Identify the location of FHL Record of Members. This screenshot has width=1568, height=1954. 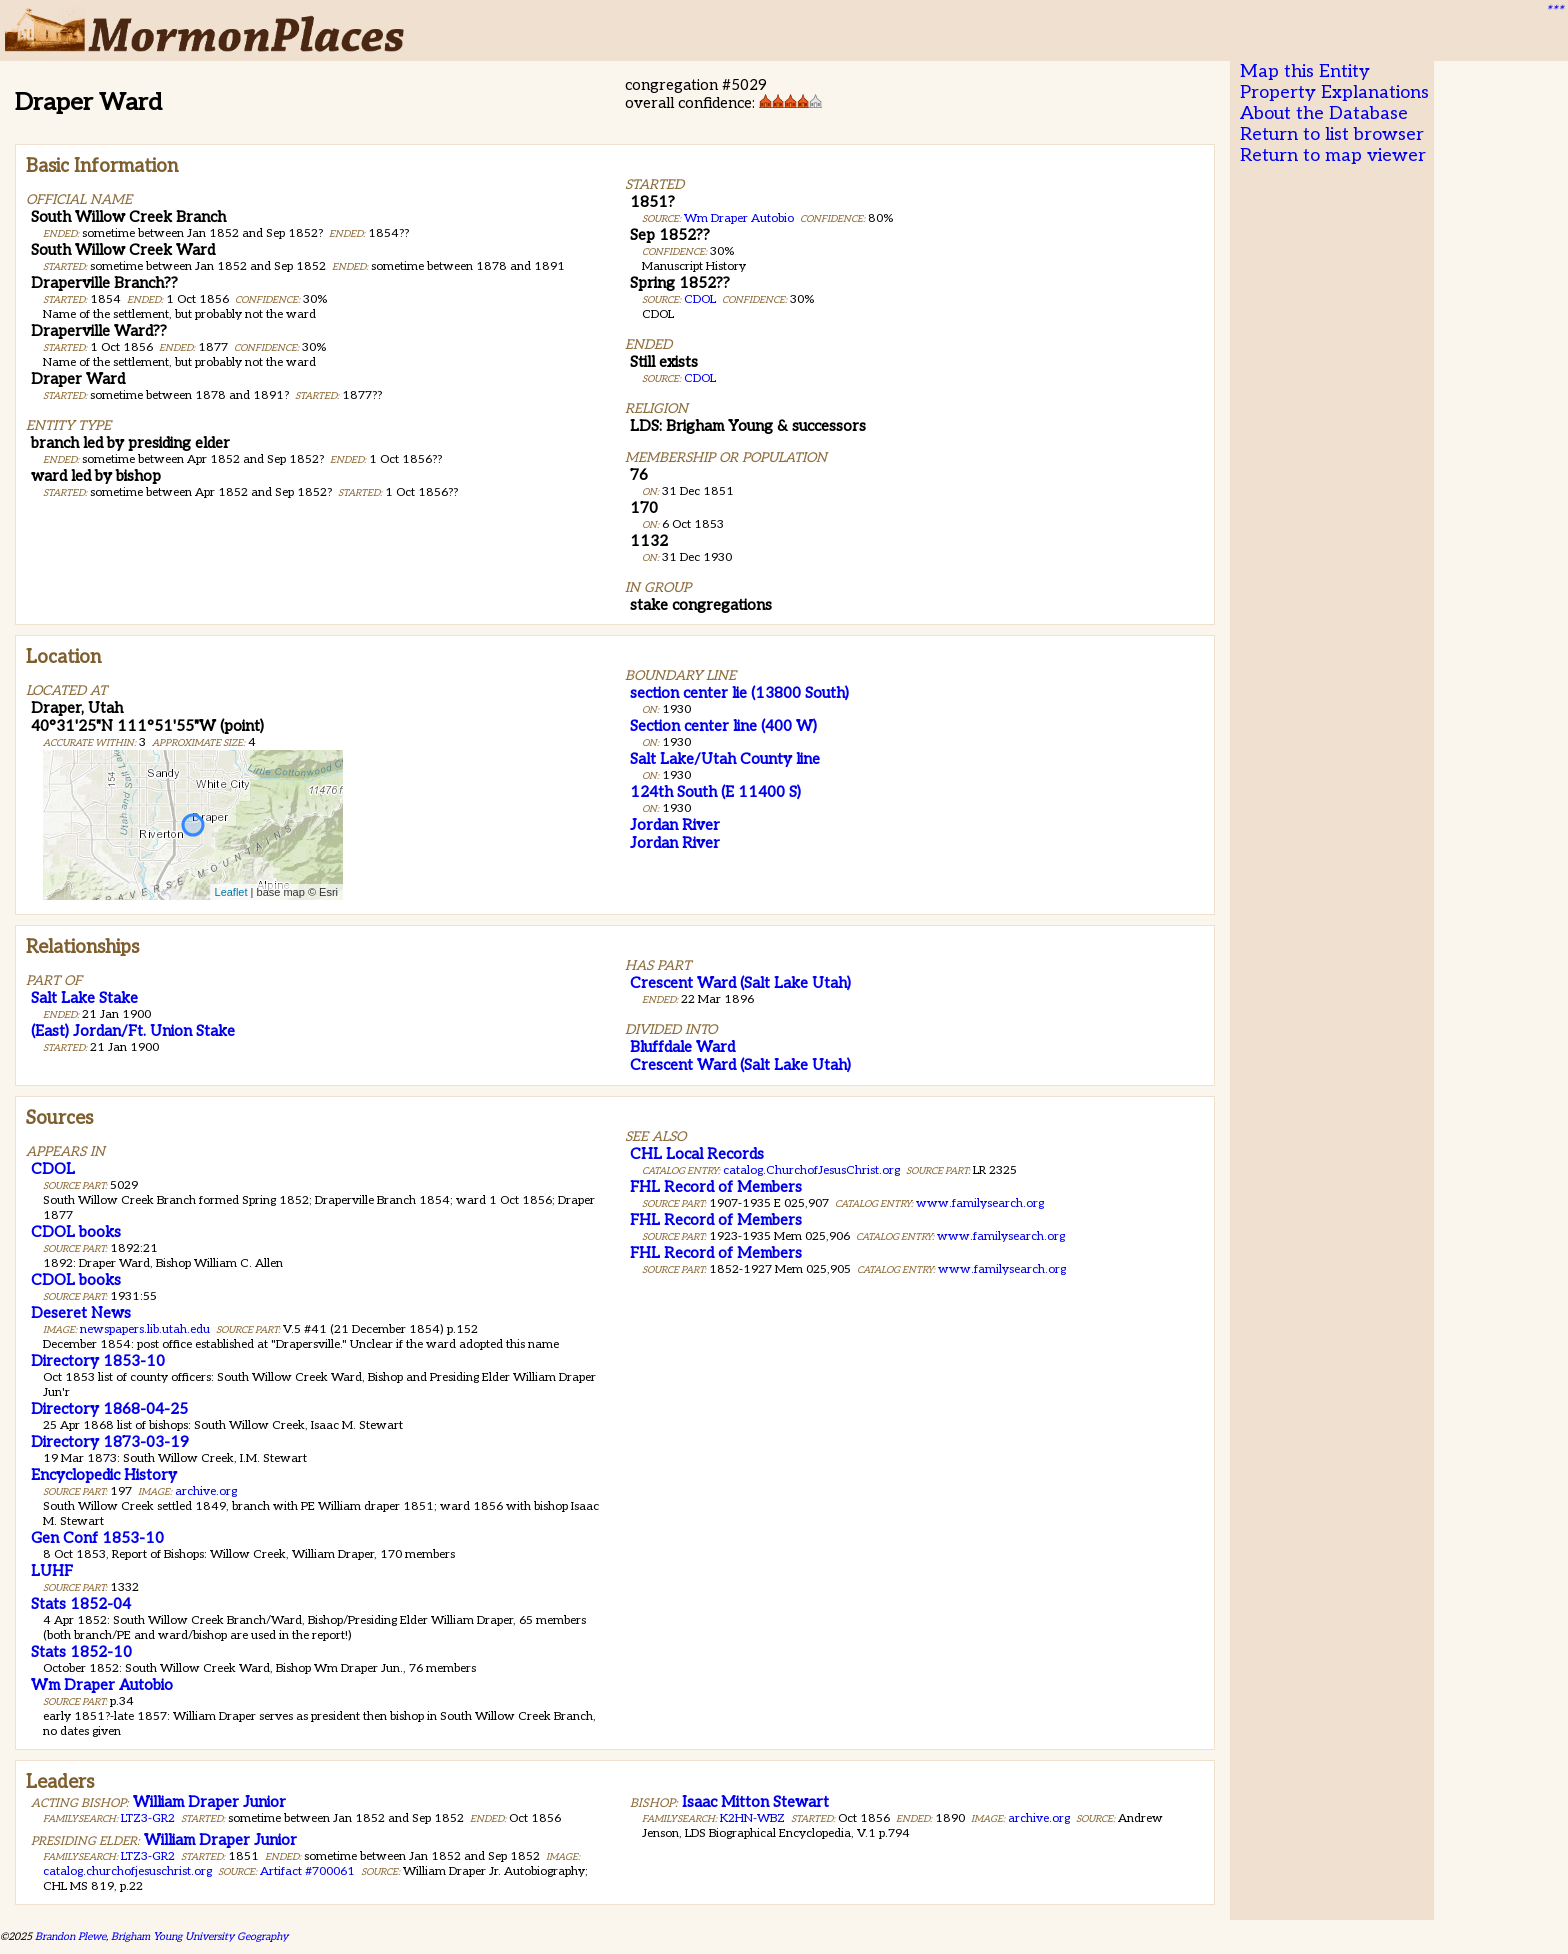
(716, 1187).